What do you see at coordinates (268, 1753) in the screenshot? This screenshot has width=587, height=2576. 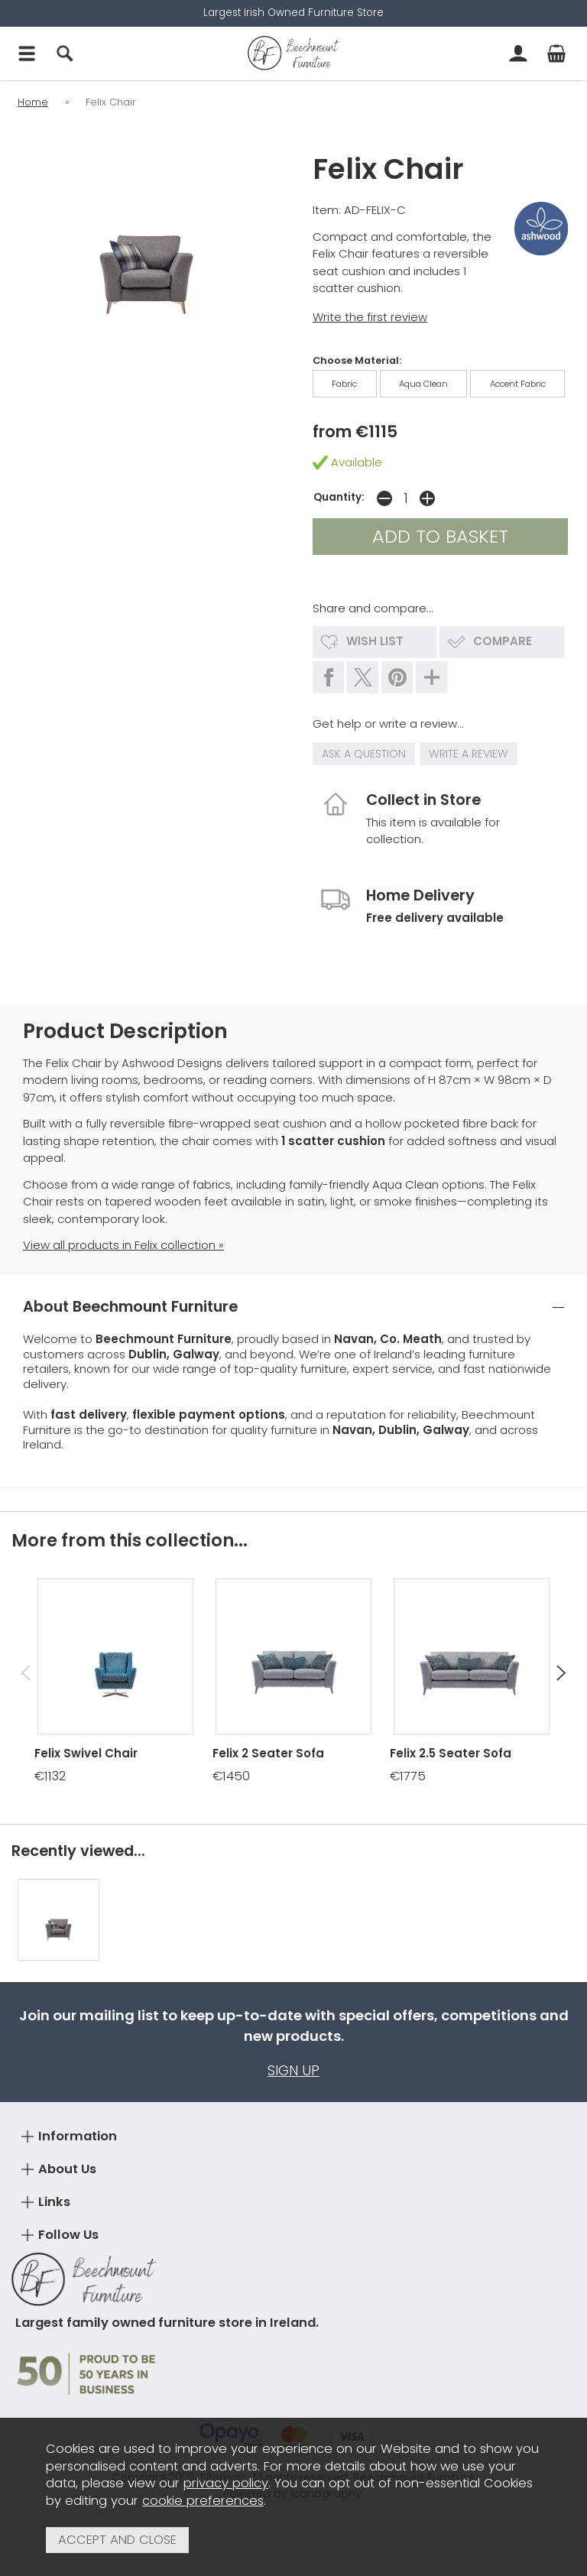 I see `Felix 2 Seater Sofa` at bounding box center [268, 1753].